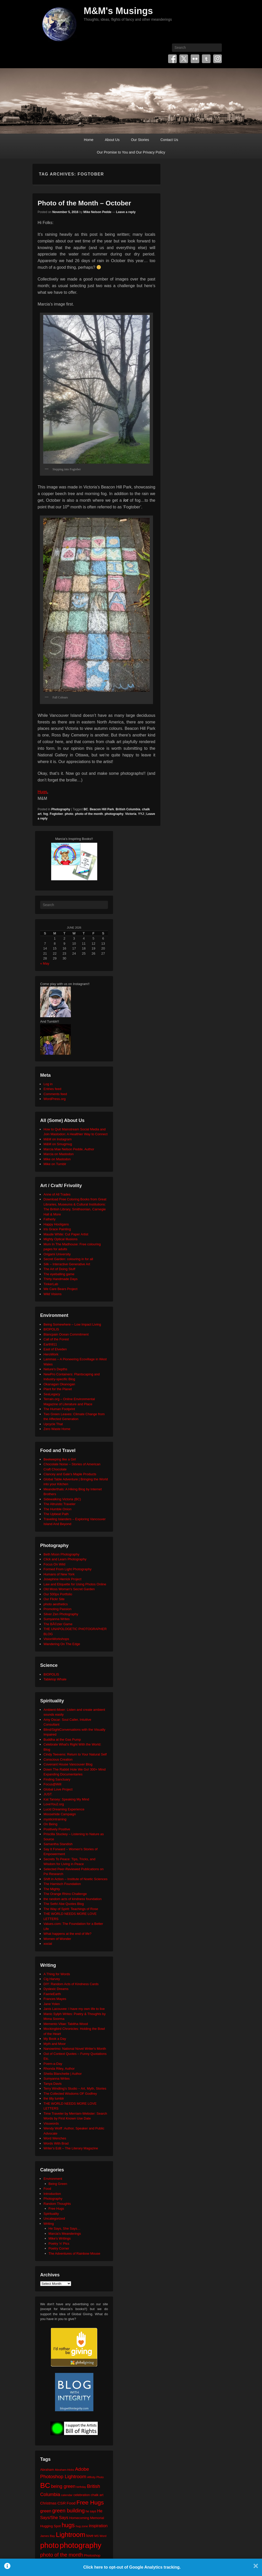 This screenshot has width=262, height=2576. What do you see at coordinates (57, 1594) in the screenshot?
I see `Our 500px Portfolio` at bounding box center [57, 1594].